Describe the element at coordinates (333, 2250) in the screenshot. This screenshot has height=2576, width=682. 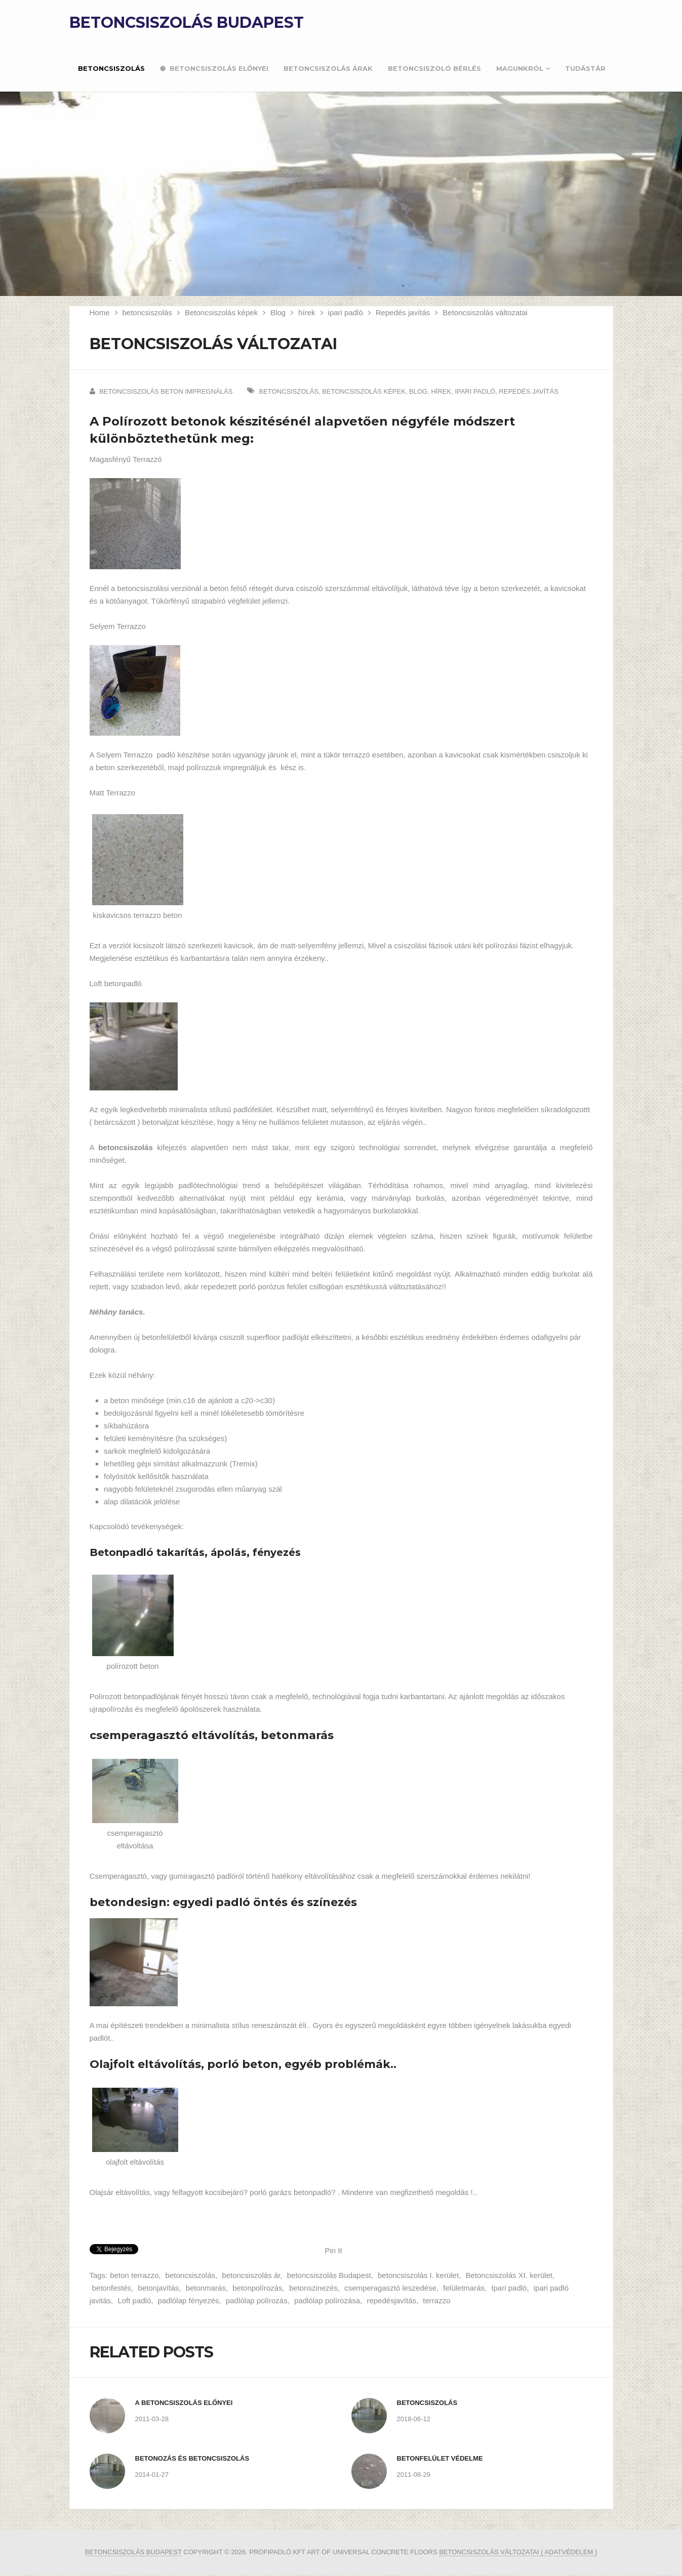
I see `Pin It` at that location.